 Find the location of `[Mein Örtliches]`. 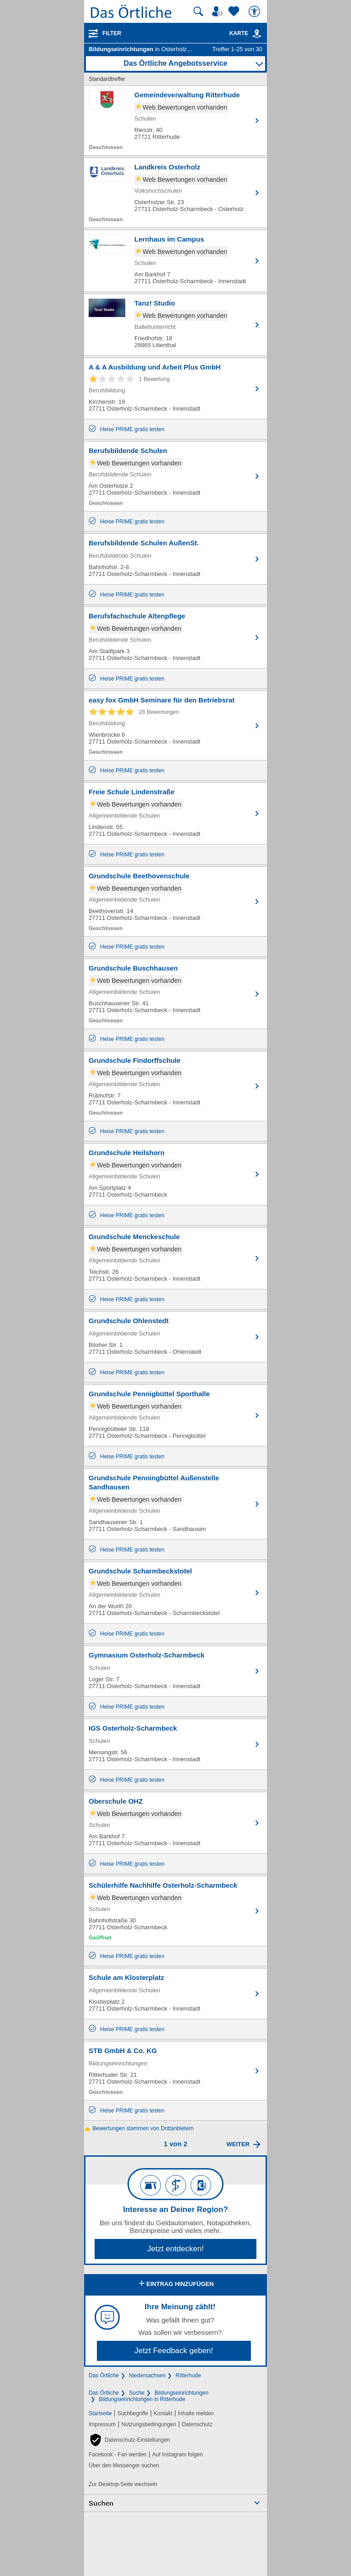

[Mein Örtliches] is located at coordinates (219, 11).